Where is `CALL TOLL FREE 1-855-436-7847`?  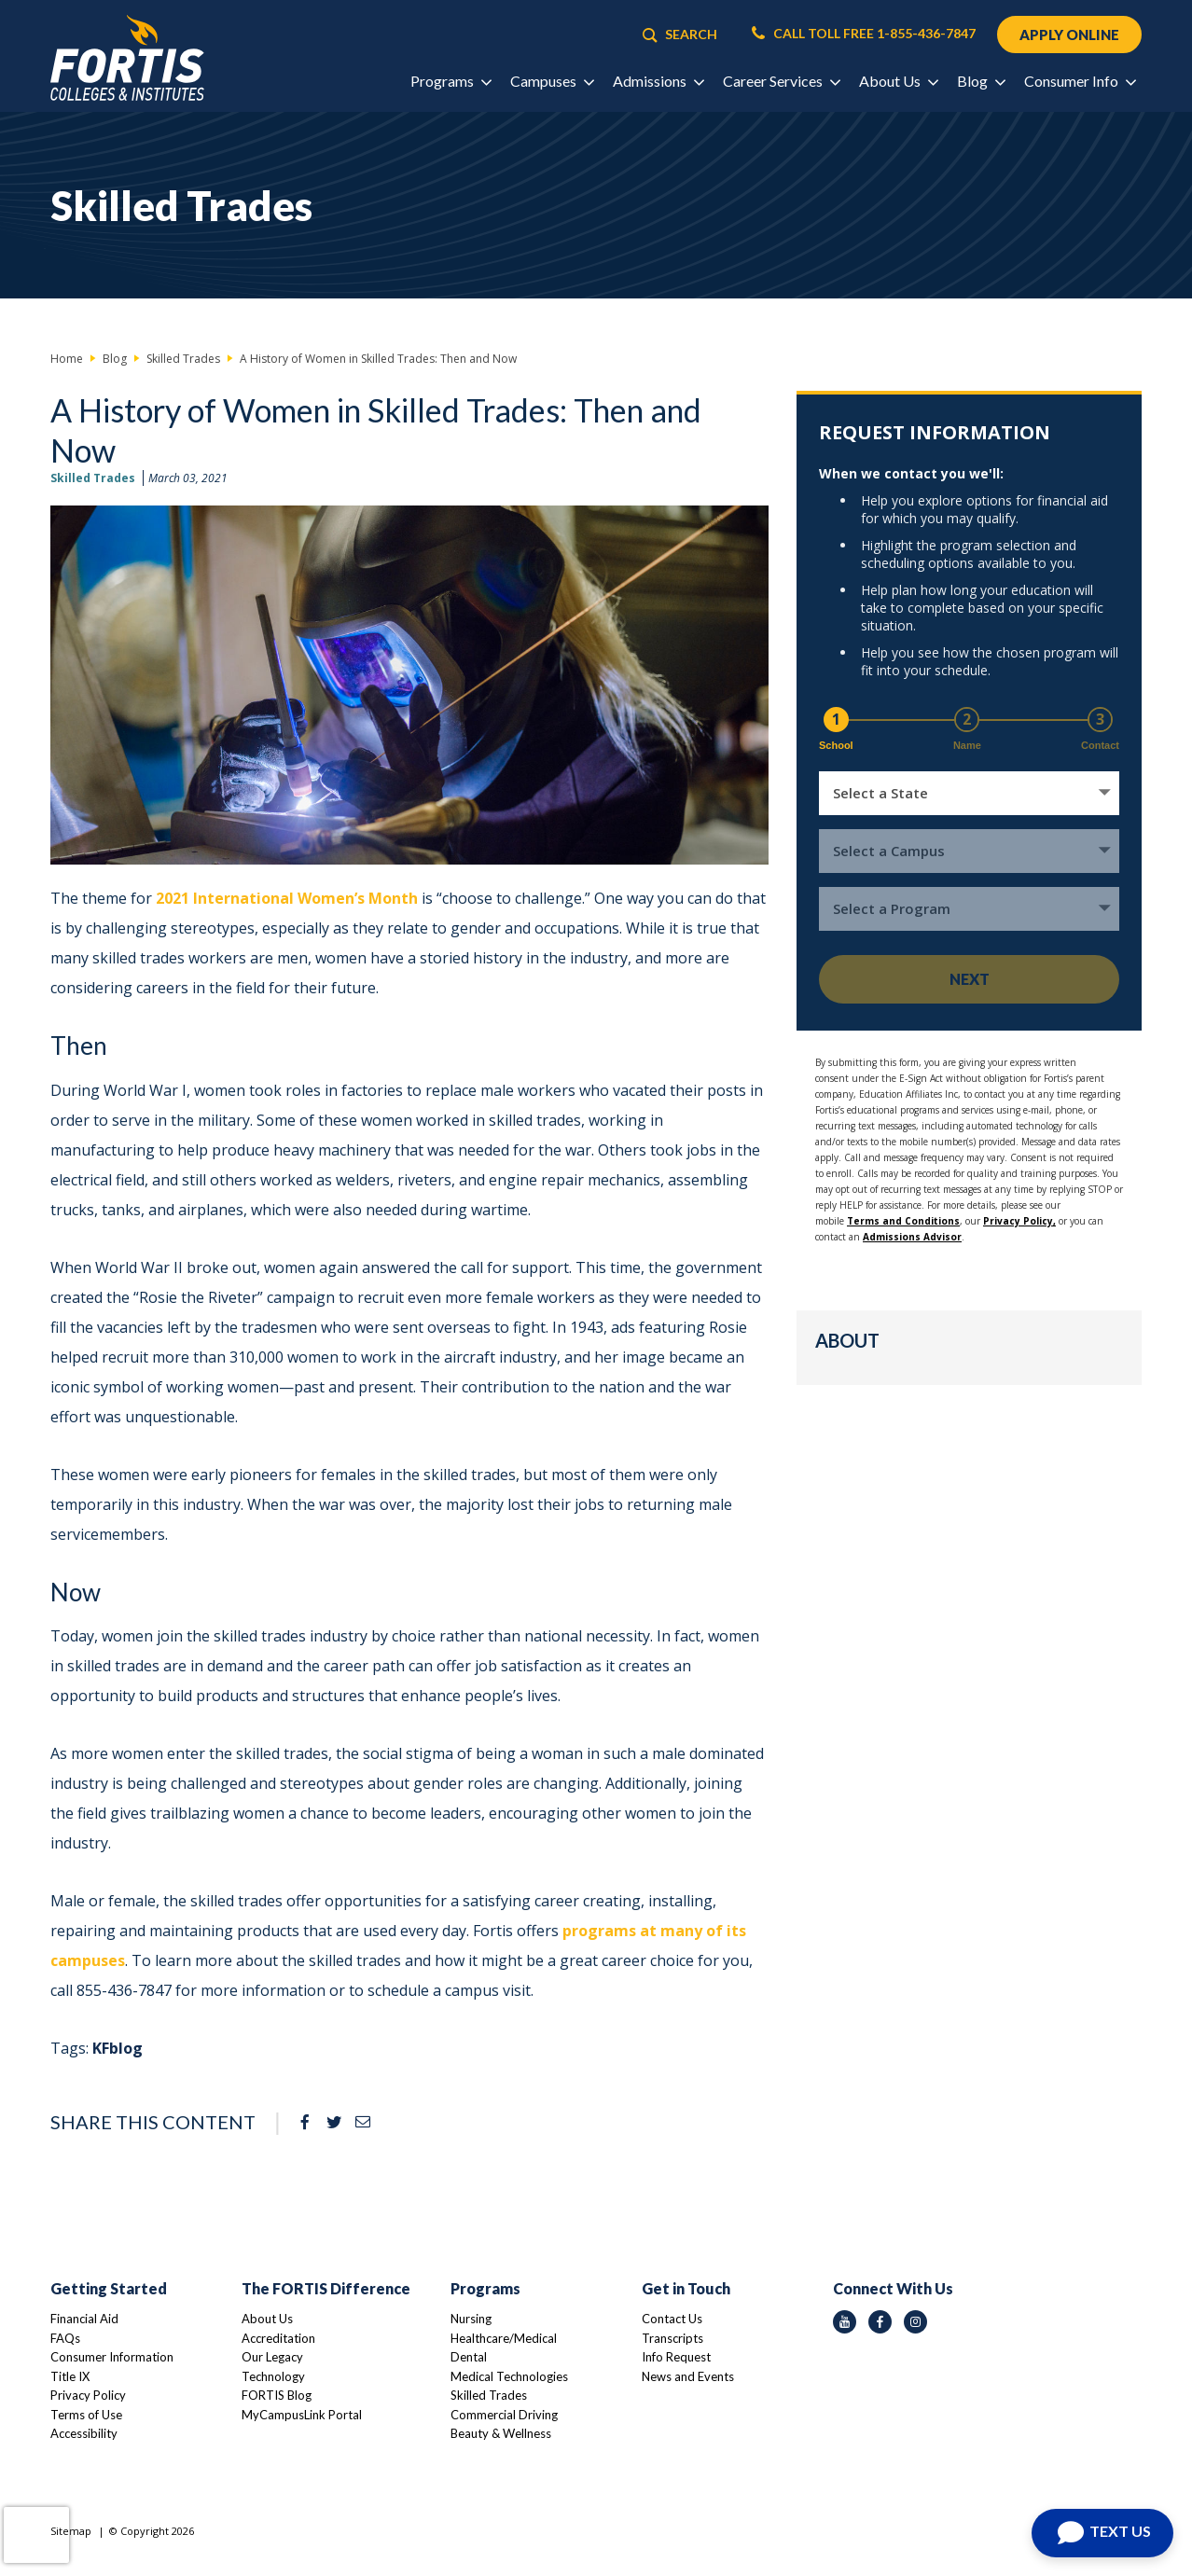
CALL TOLL FREE 1-855-436-7847 is located at coordinates (864, 33).